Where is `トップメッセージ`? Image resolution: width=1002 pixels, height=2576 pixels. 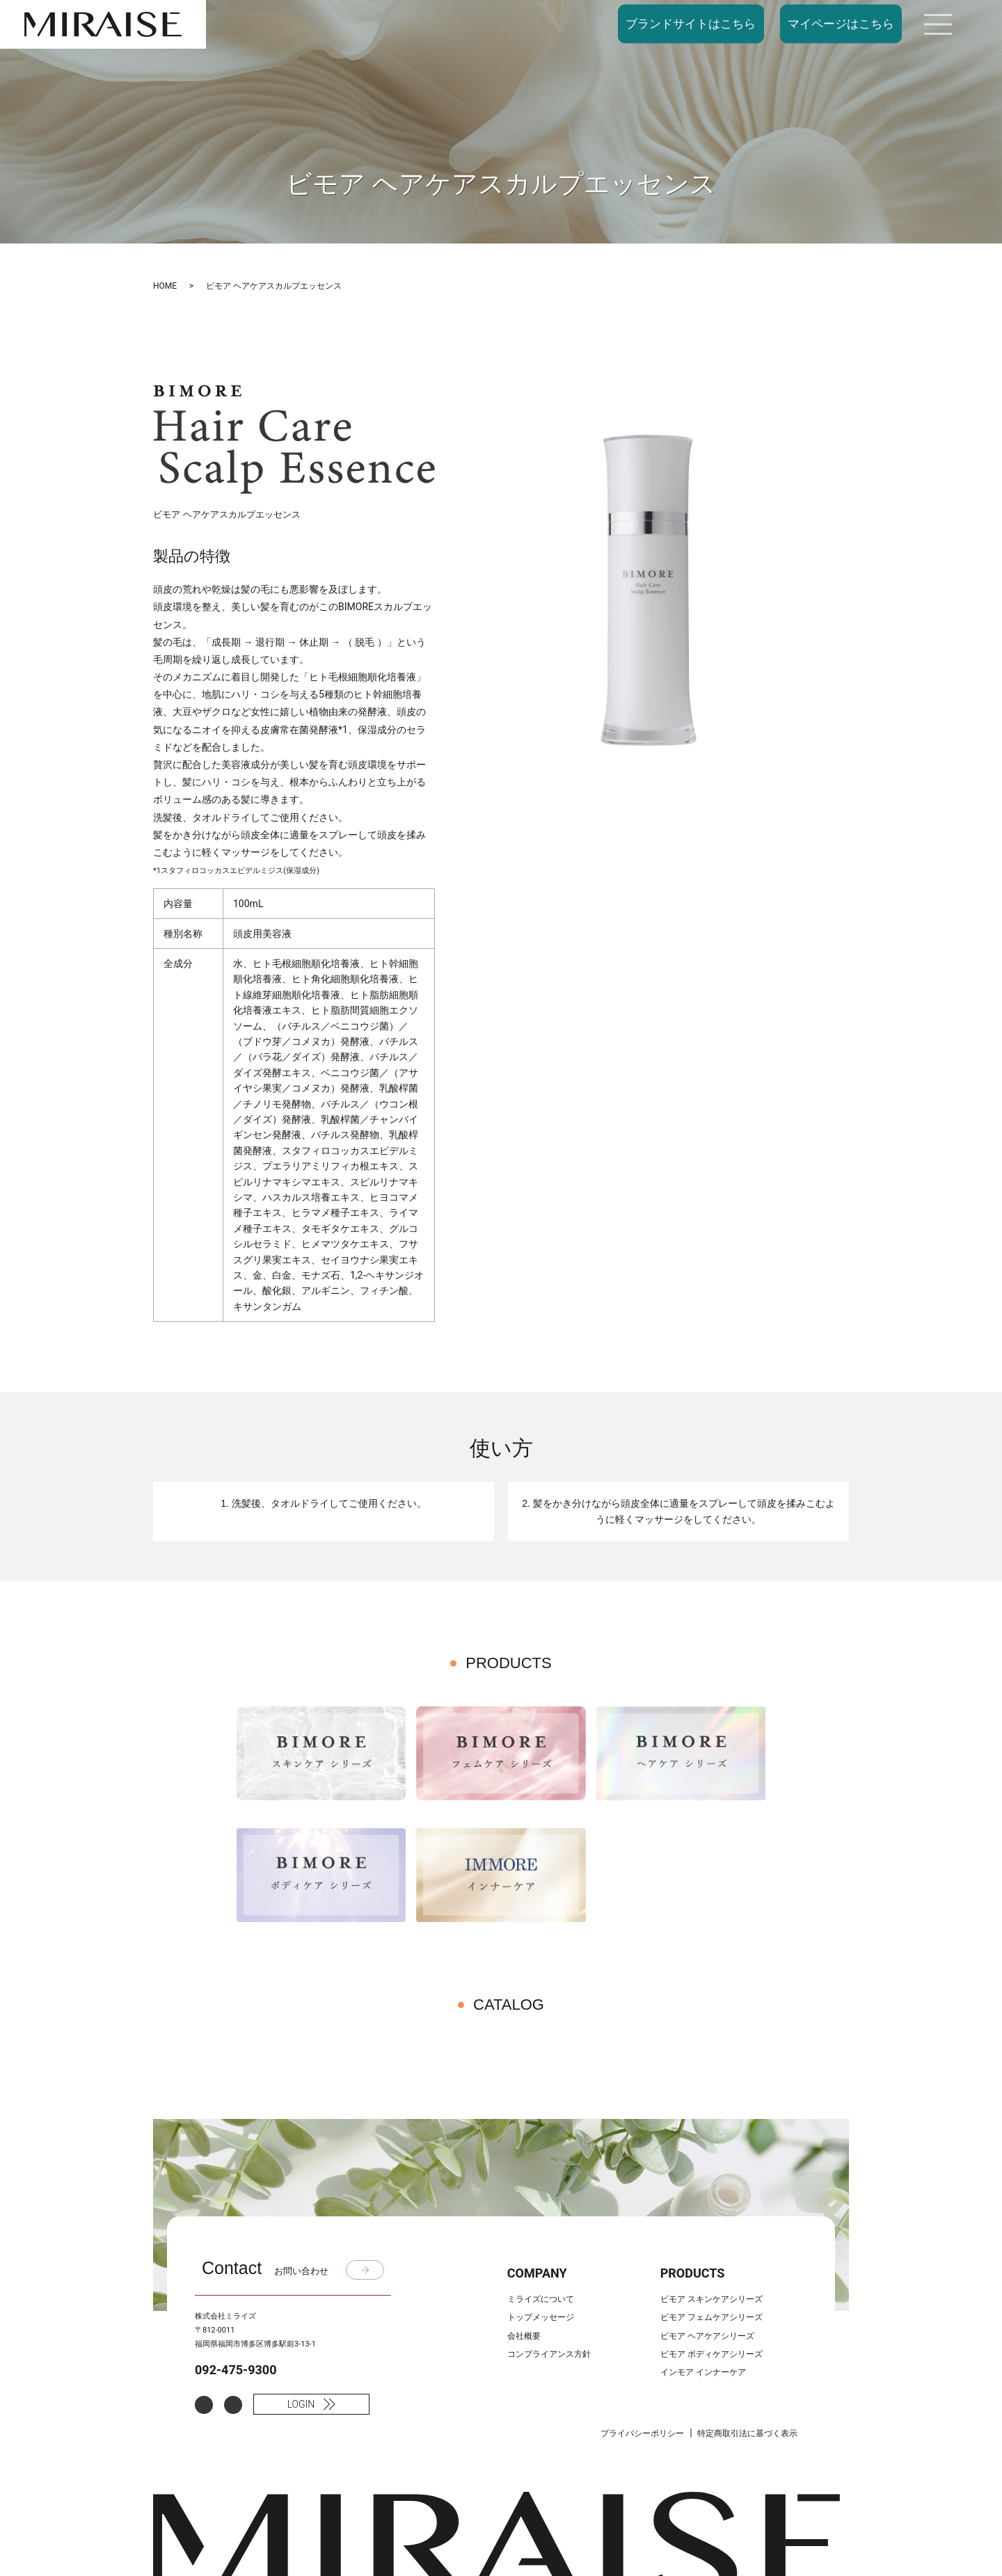 トップメッセージ is located at coordinates (540, 2317).